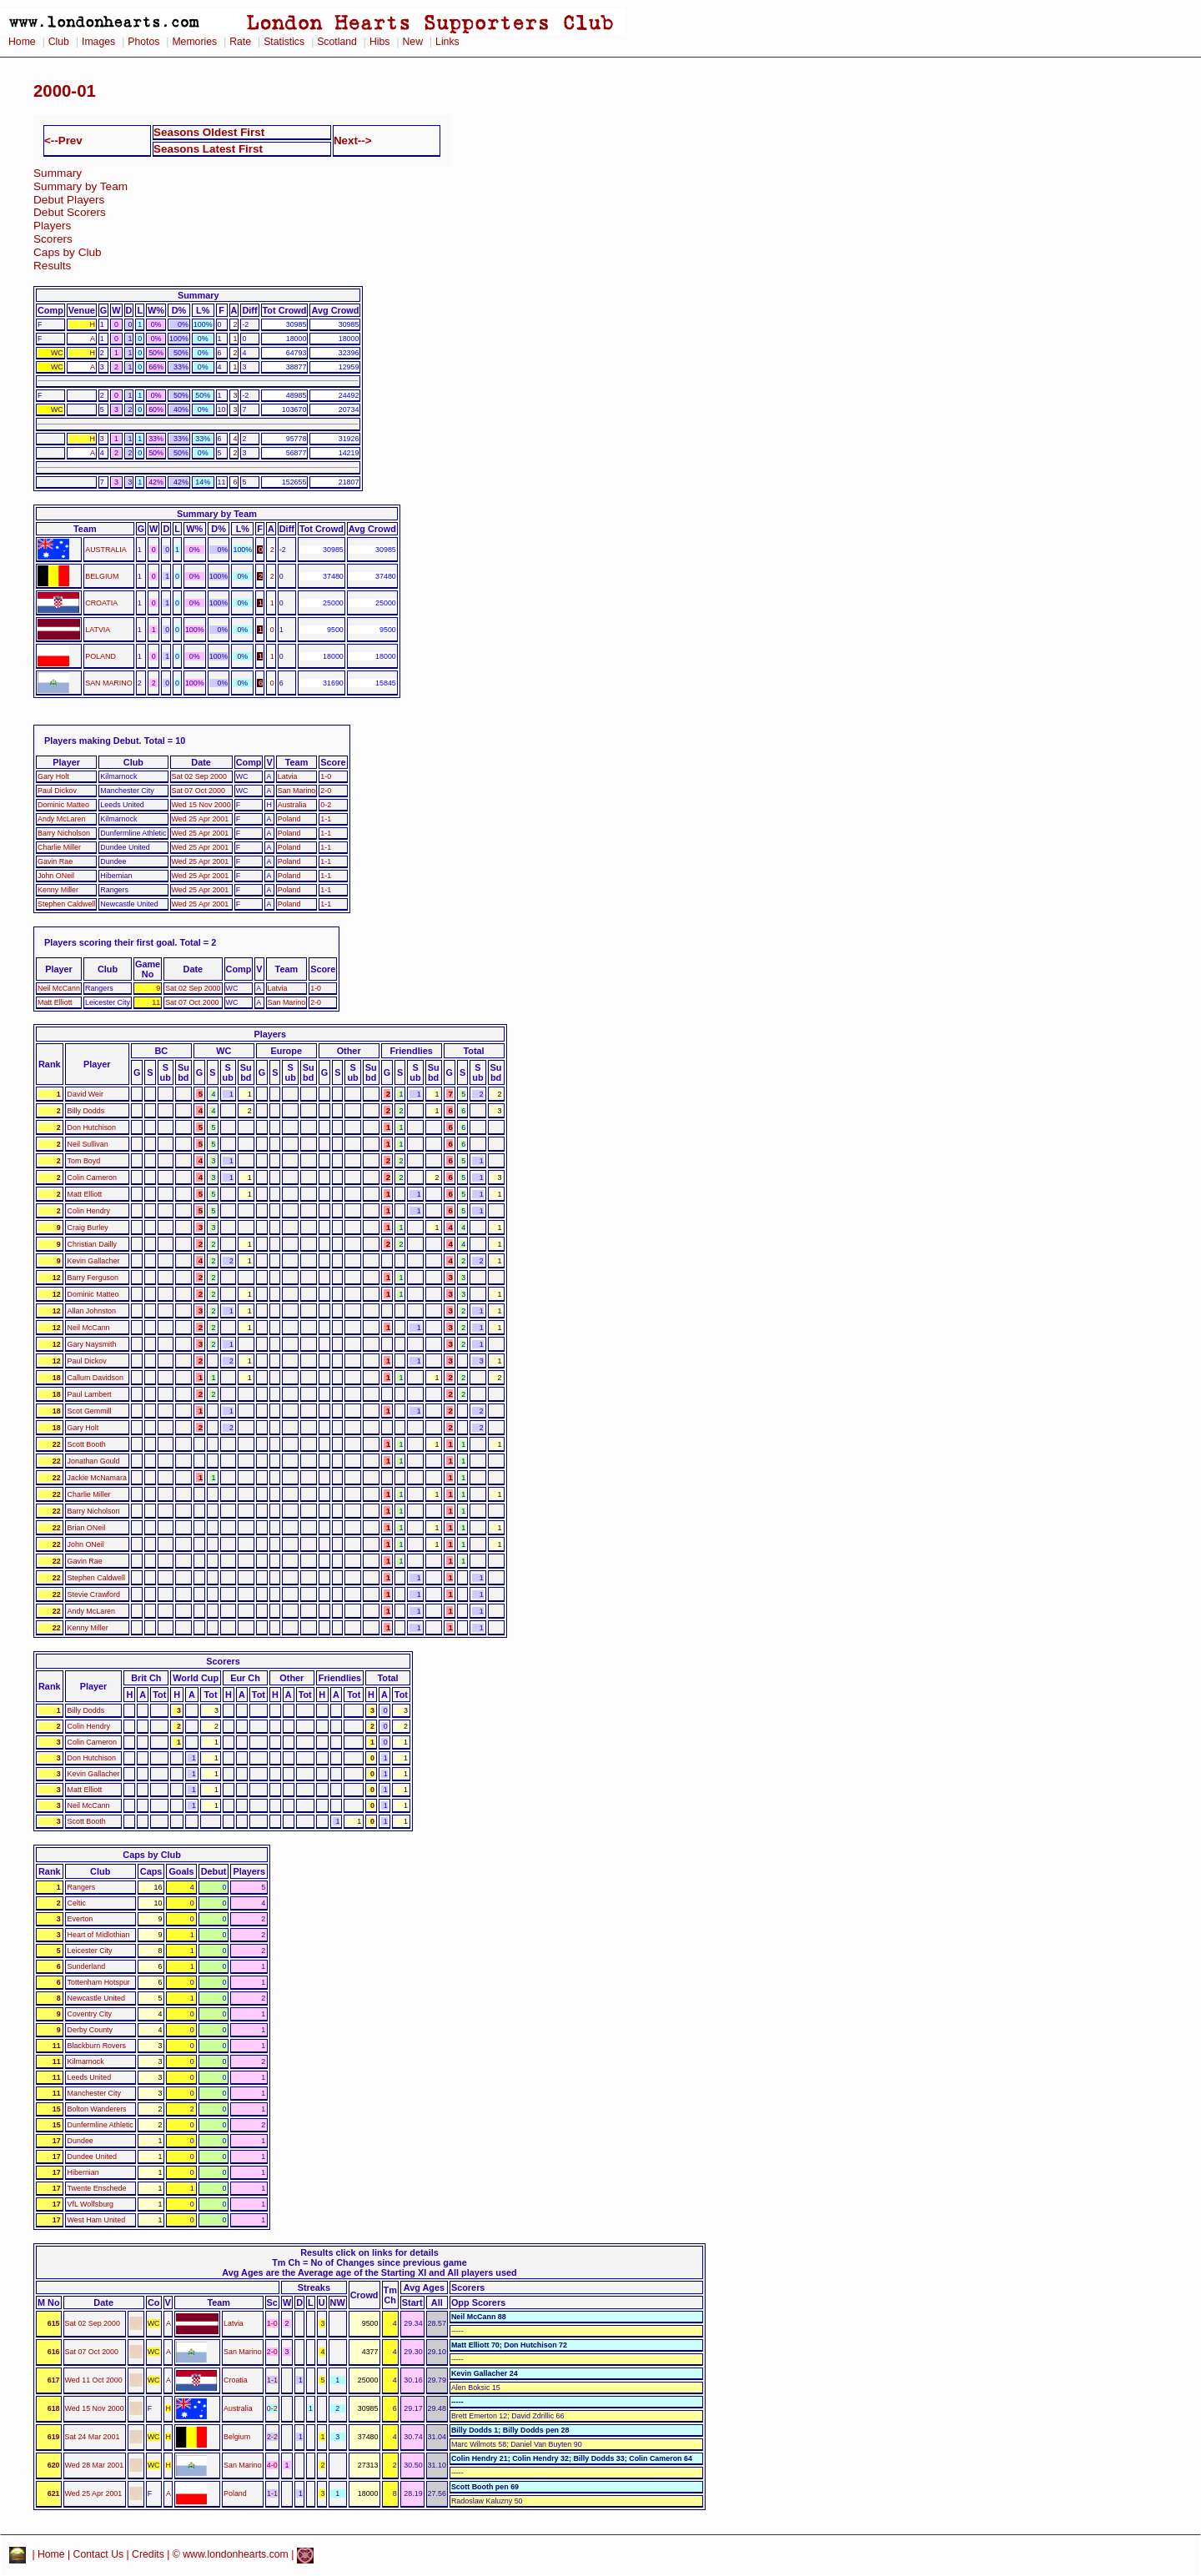 This screenshot has height=2576, width=1201. Describe the element at coordinates (83, 2172) in the screenshot. I see `Hibernian` at that location.